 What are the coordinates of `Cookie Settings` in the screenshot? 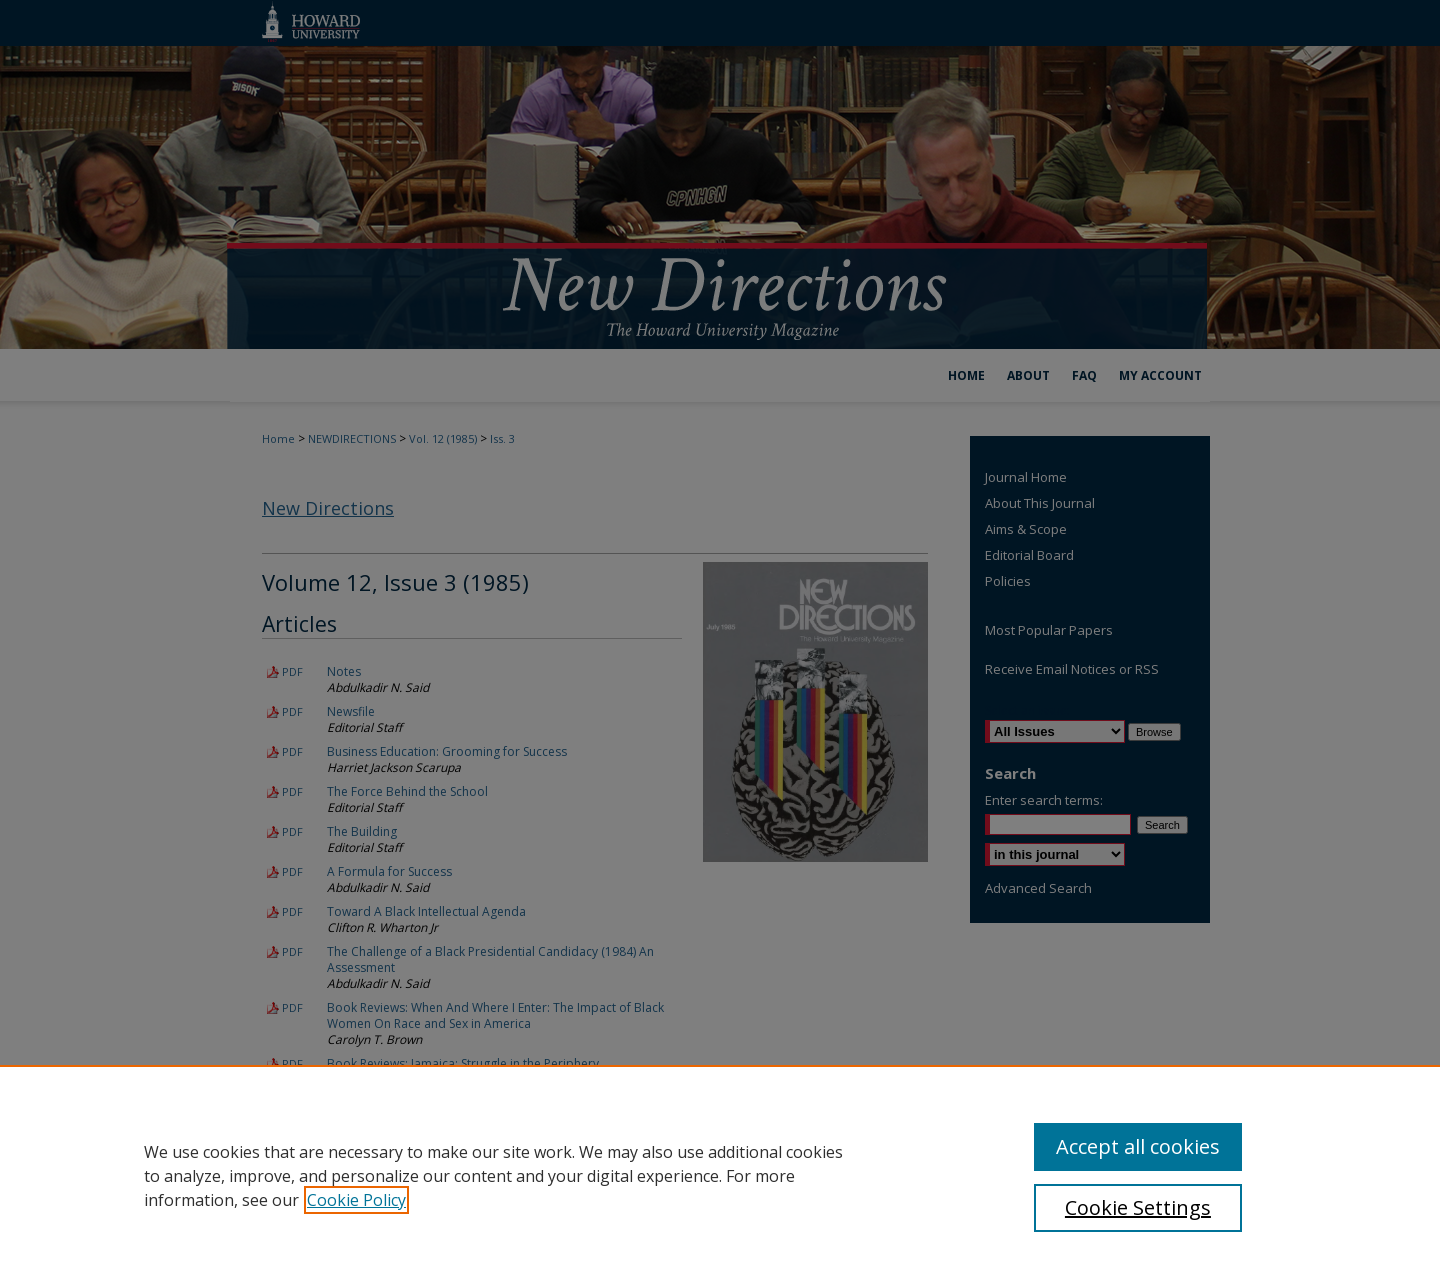 It's located at (1138, 1207).